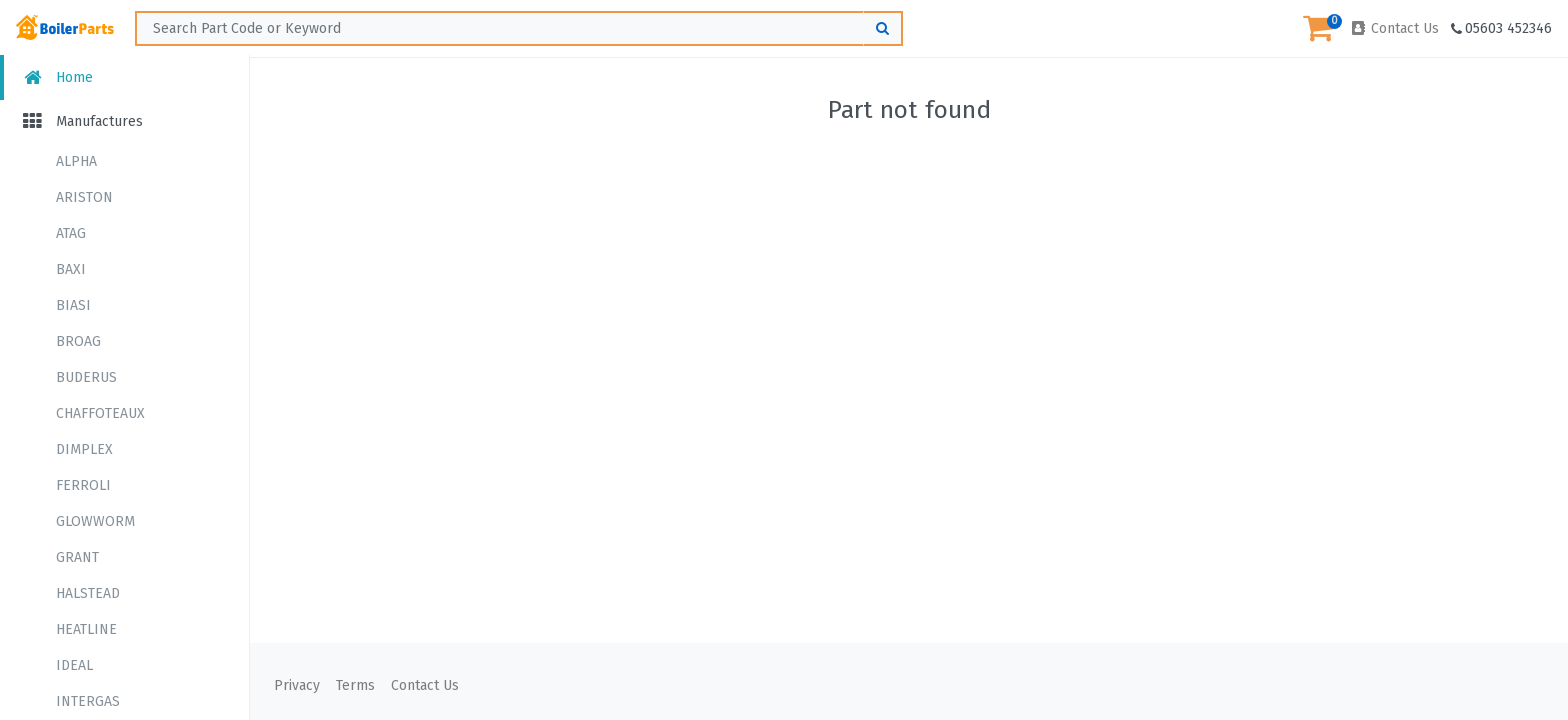 The height and width of the screenshot is (720, 1568). Describe the element at coordinates (78, 341) in the screenshot. I see `BROAG` at that location.